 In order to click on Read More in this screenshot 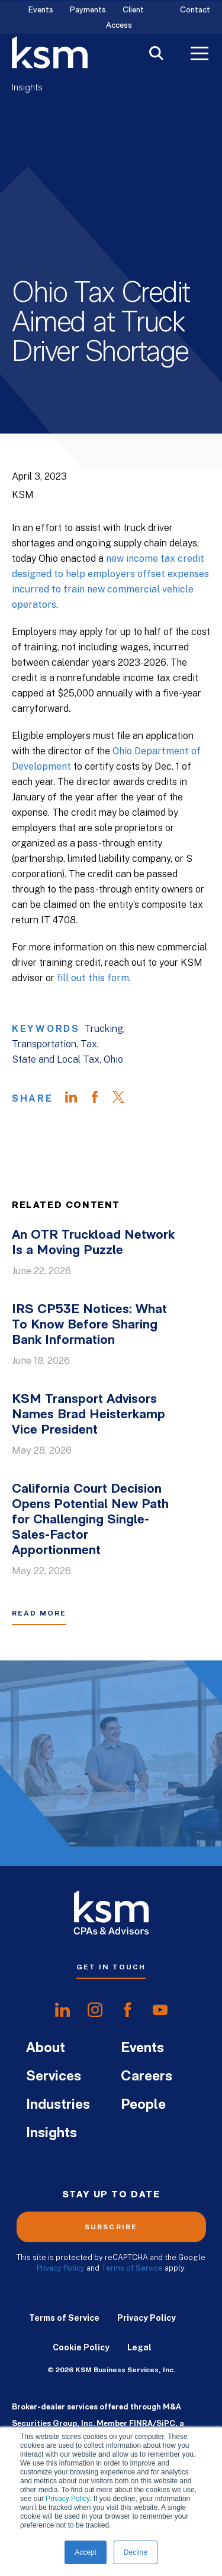, I will do `click(39, 1613)`.